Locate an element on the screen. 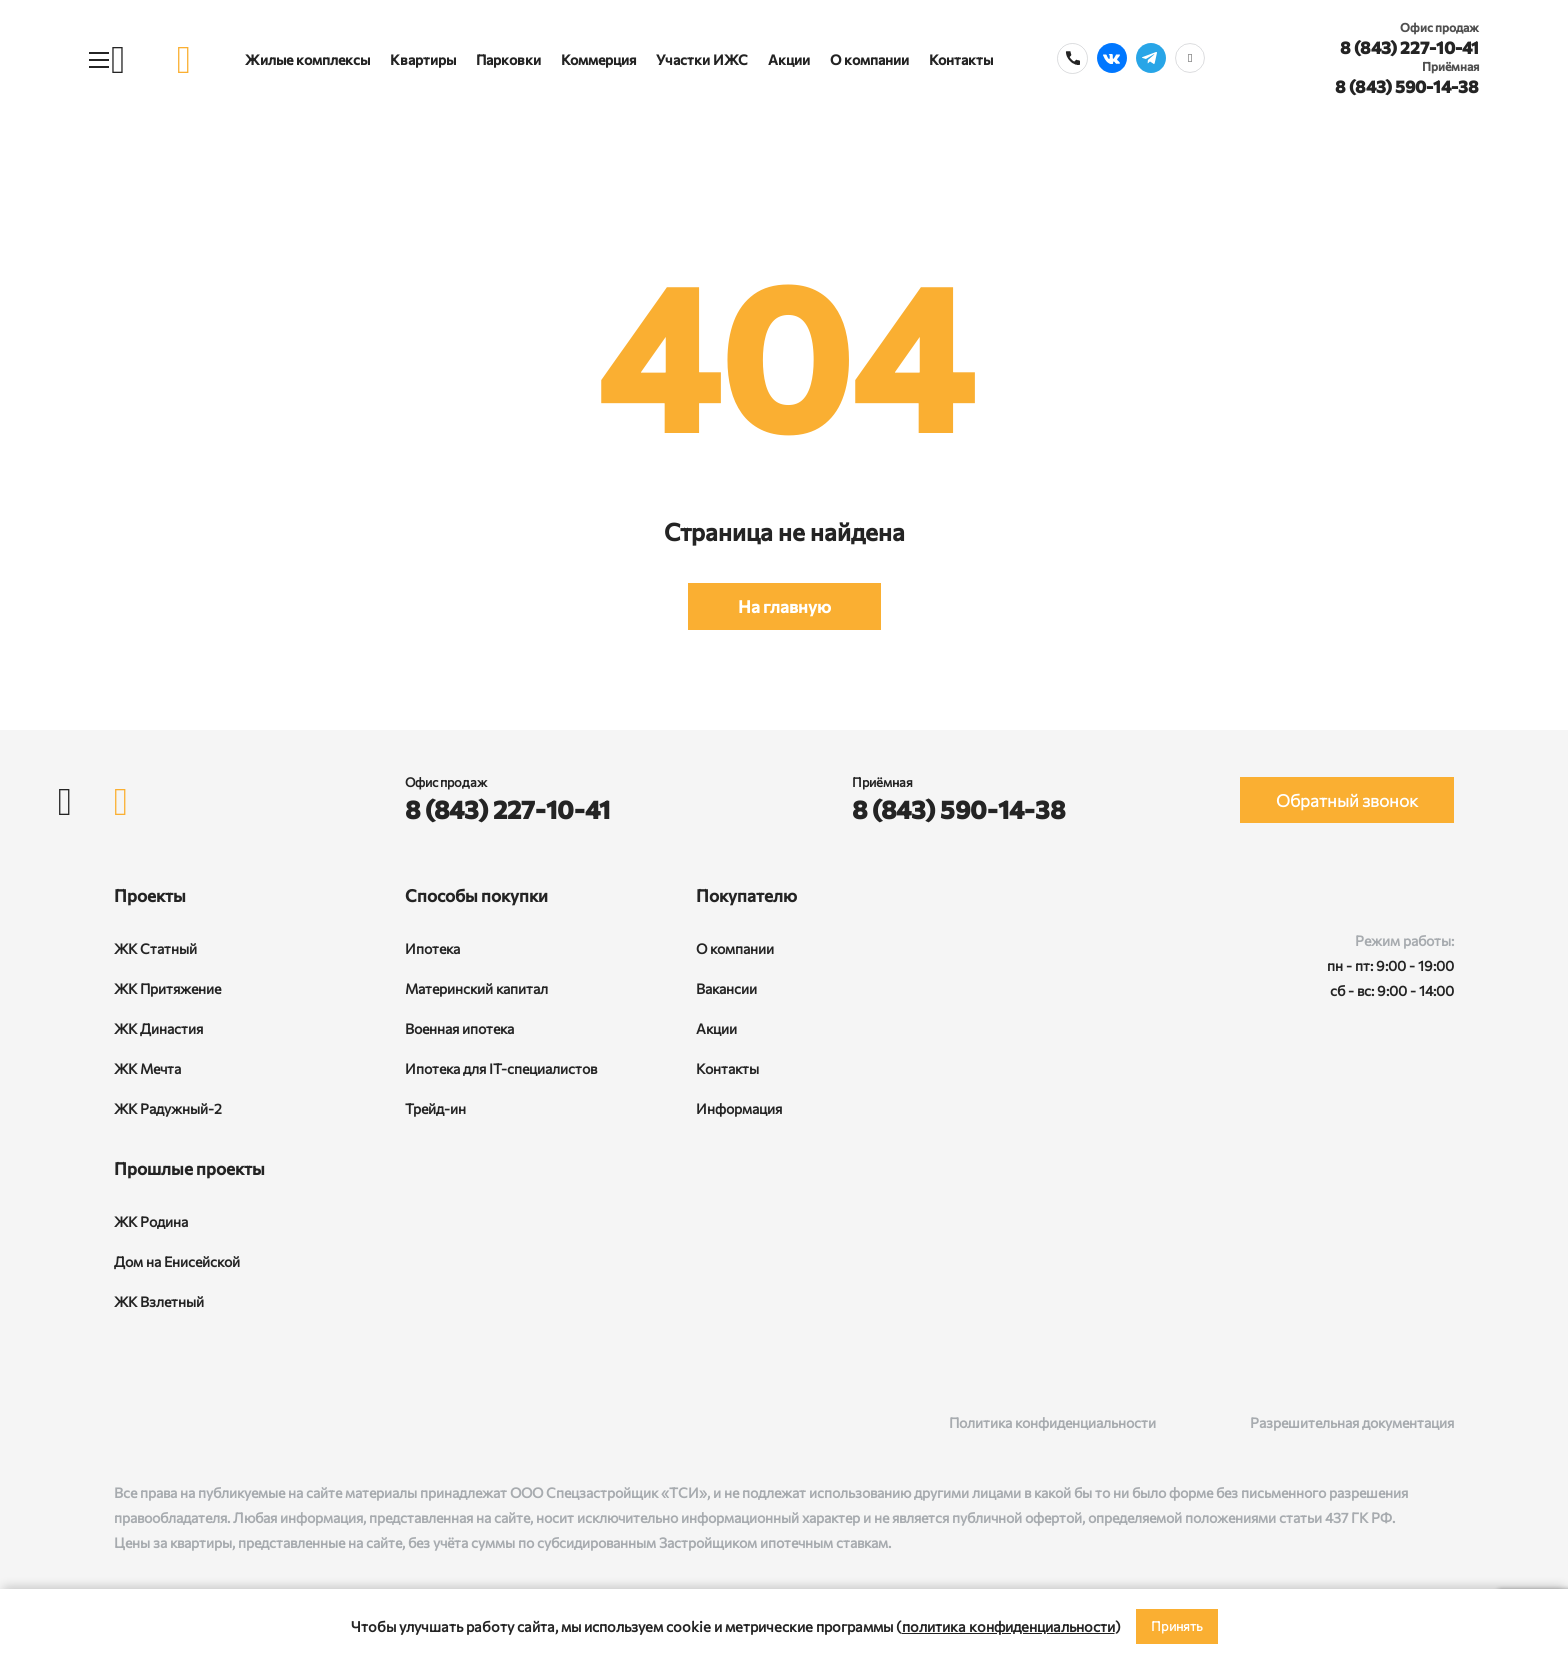 Image resolution: width=1568 pixels, height=1664 pixels. Проекты is located at coordinates (150, 895).